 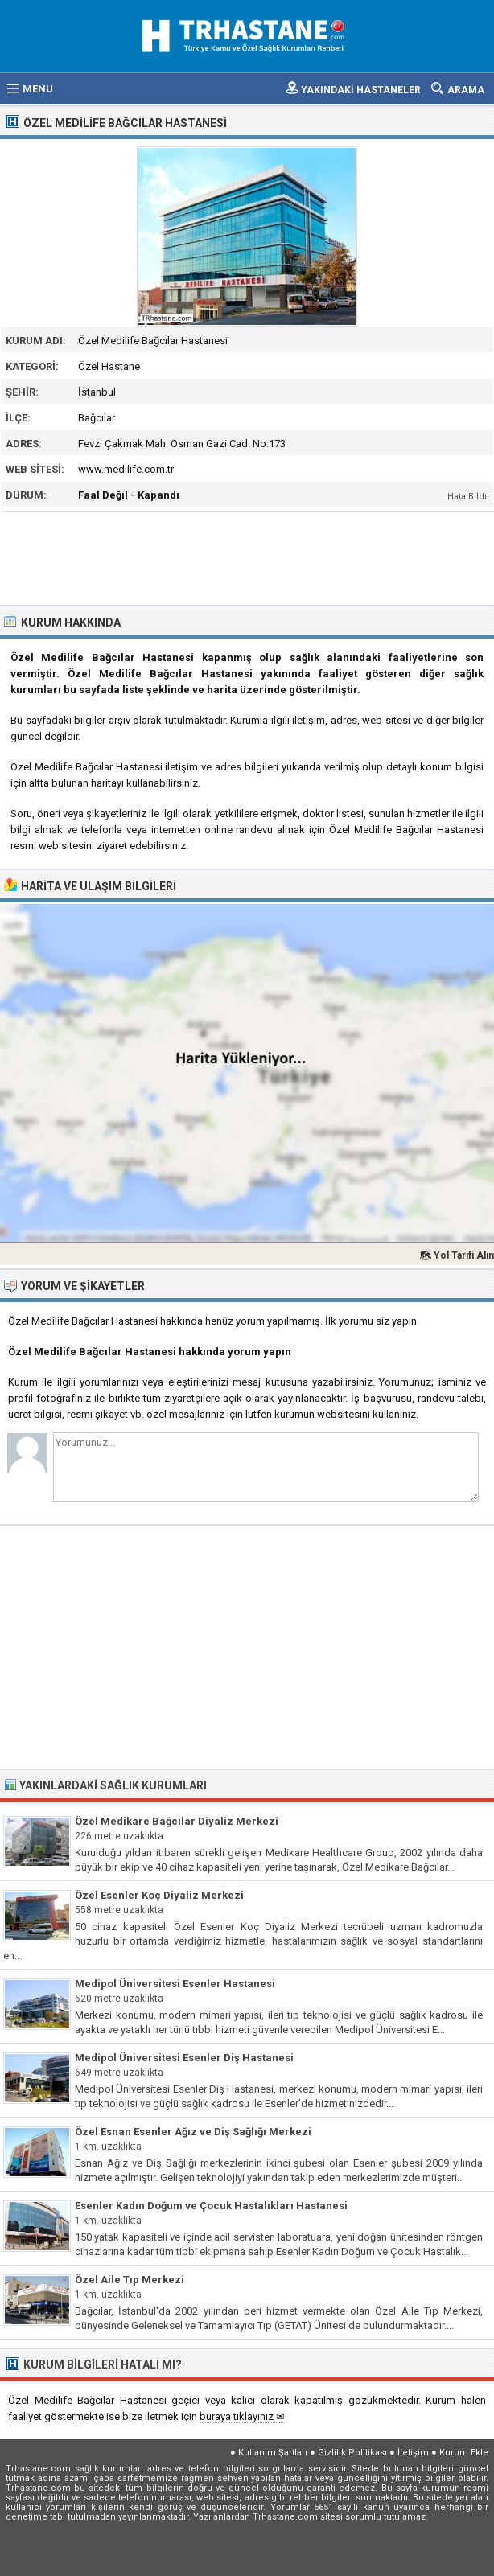 What do you see at coordinates (176, 1821) in the screenshot?
I see `Özel Medikare Bağcılar Diyaliz Merkezi` at bounding box center [176, 1821].